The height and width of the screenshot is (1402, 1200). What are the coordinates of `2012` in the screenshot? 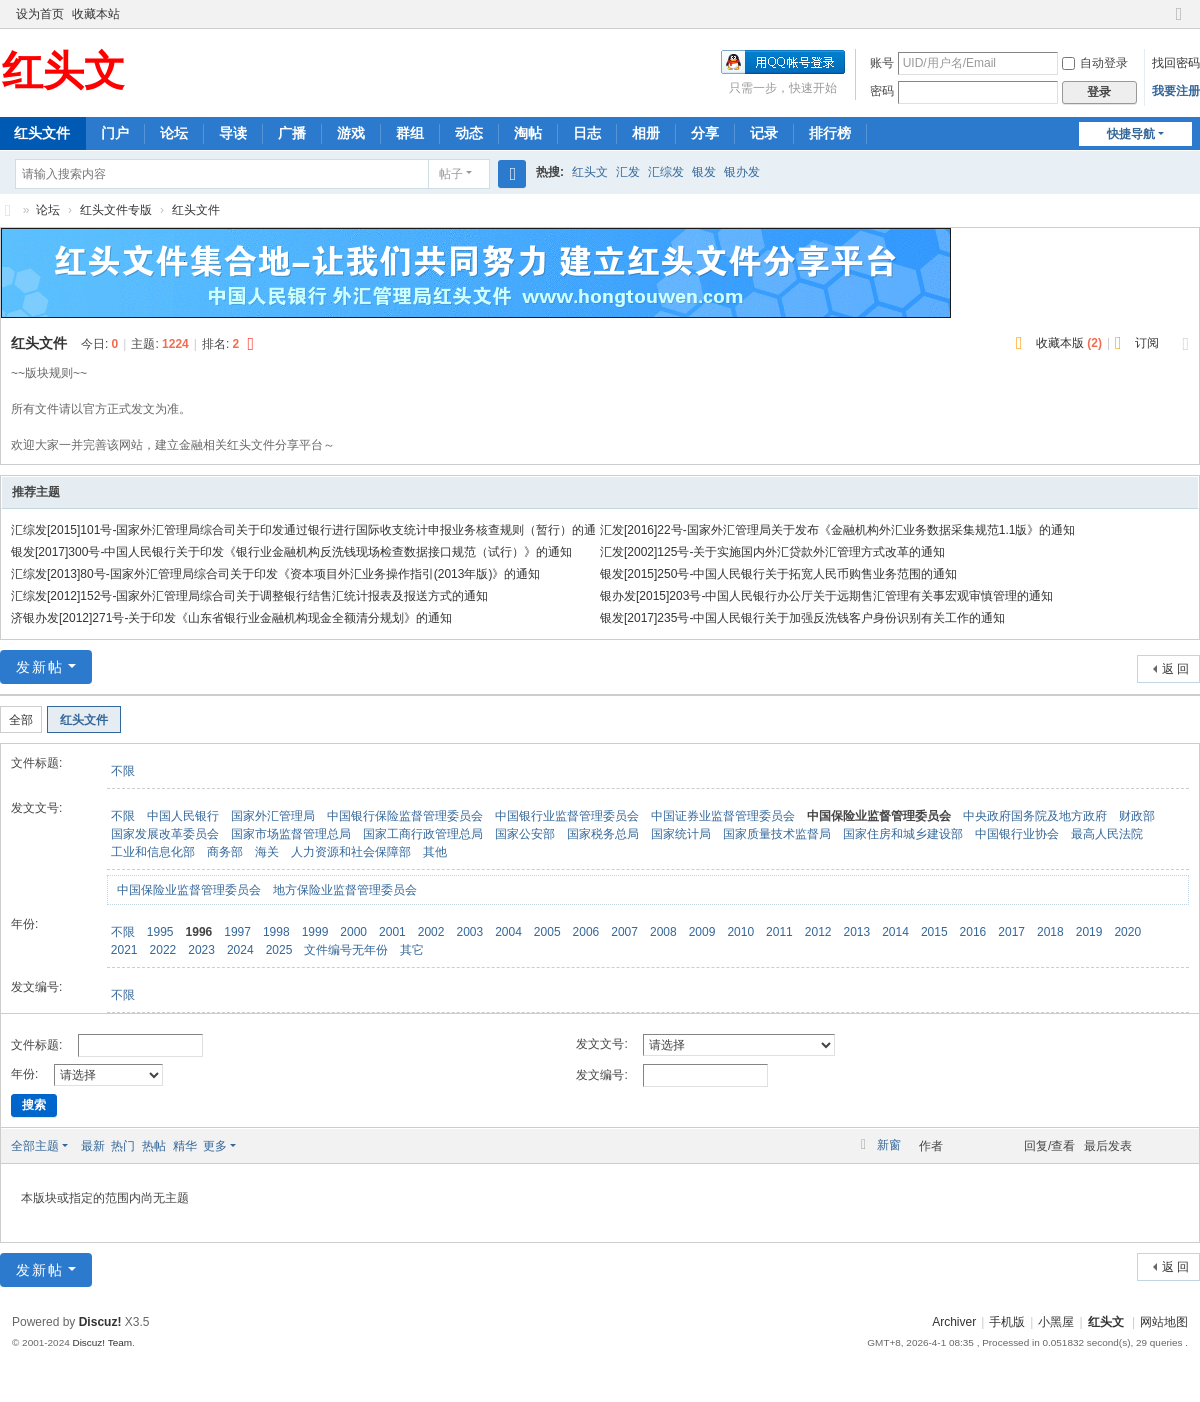 It's located at (818, 932).